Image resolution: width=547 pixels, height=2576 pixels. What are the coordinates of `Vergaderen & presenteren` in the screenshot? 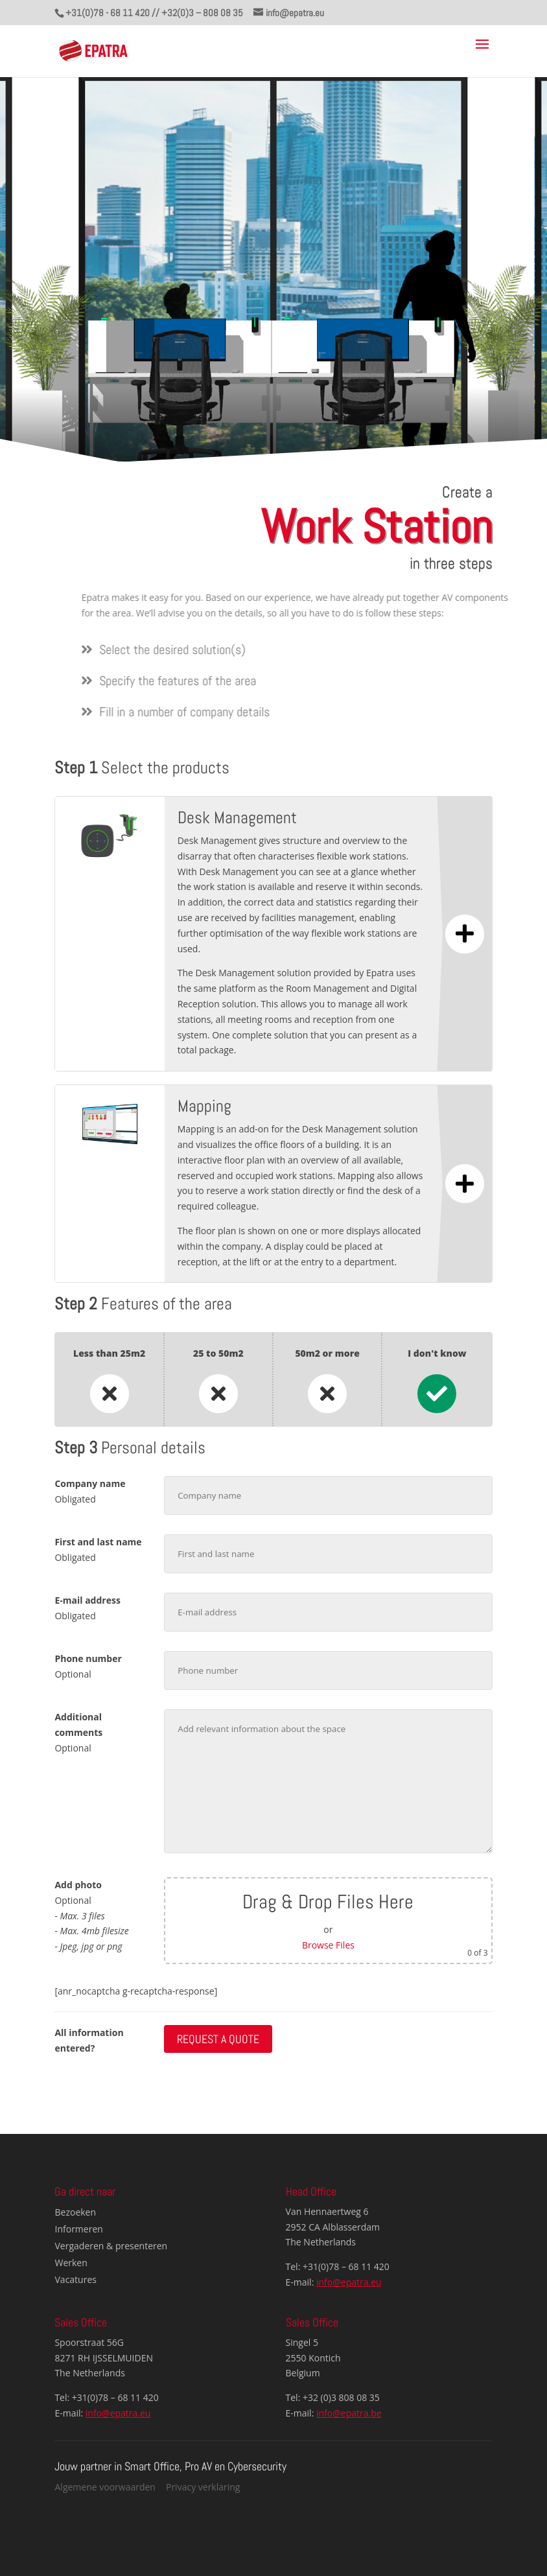 It's located at (111, 2246).